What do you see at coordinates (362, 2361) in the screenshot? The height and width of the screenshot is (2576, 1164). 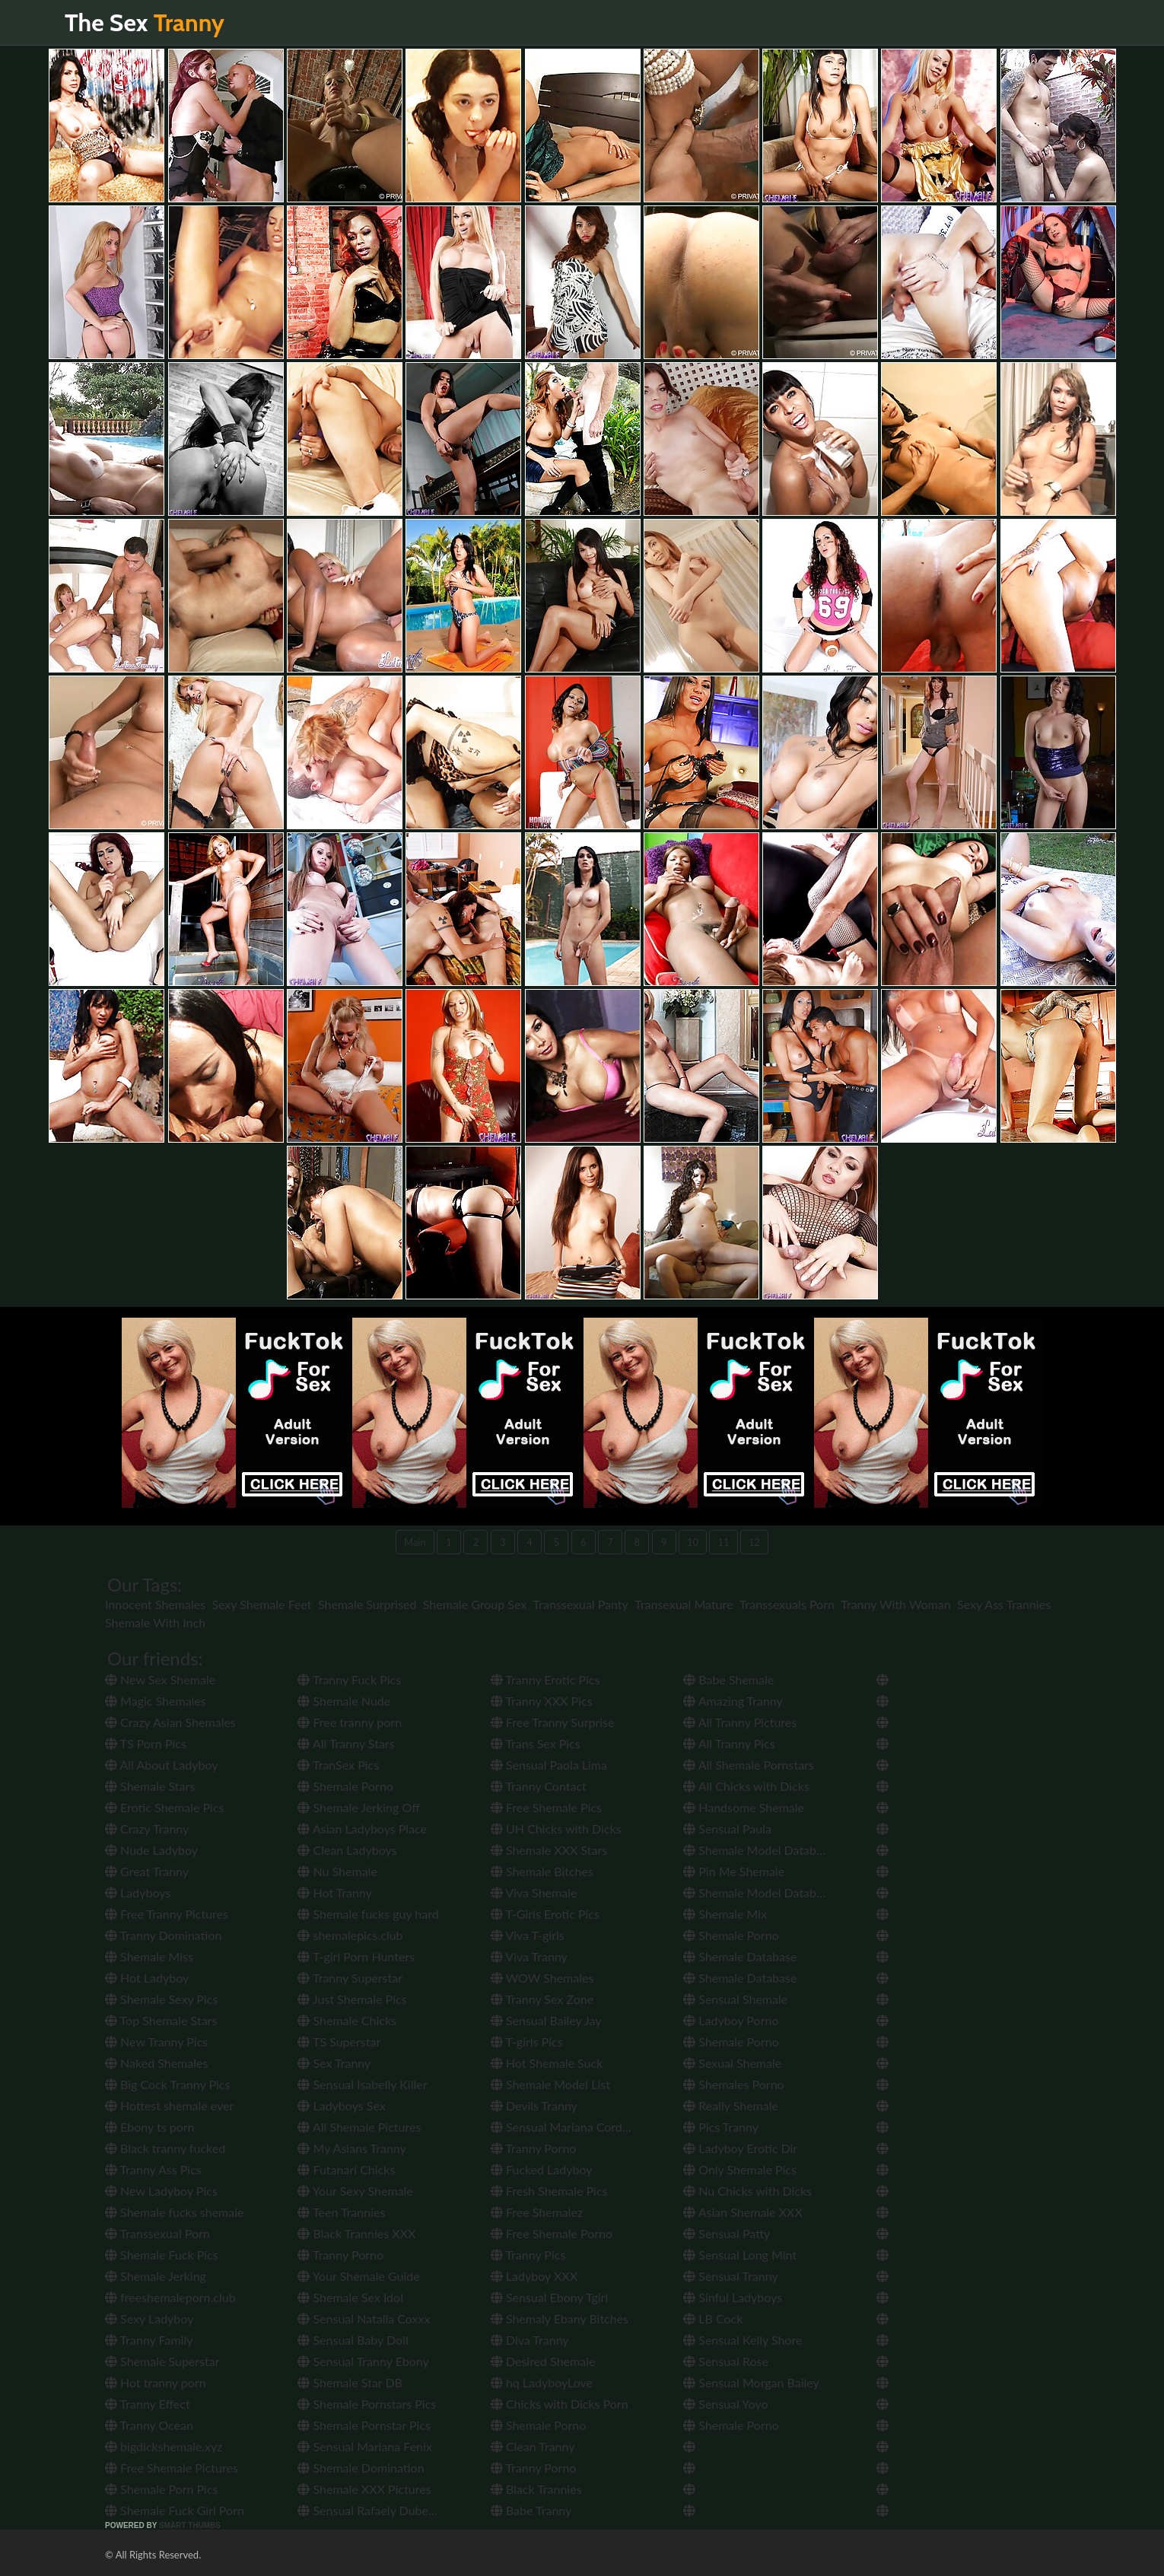 I see `Sensual Tranny Ebony` at bounding box center [362, 2361].